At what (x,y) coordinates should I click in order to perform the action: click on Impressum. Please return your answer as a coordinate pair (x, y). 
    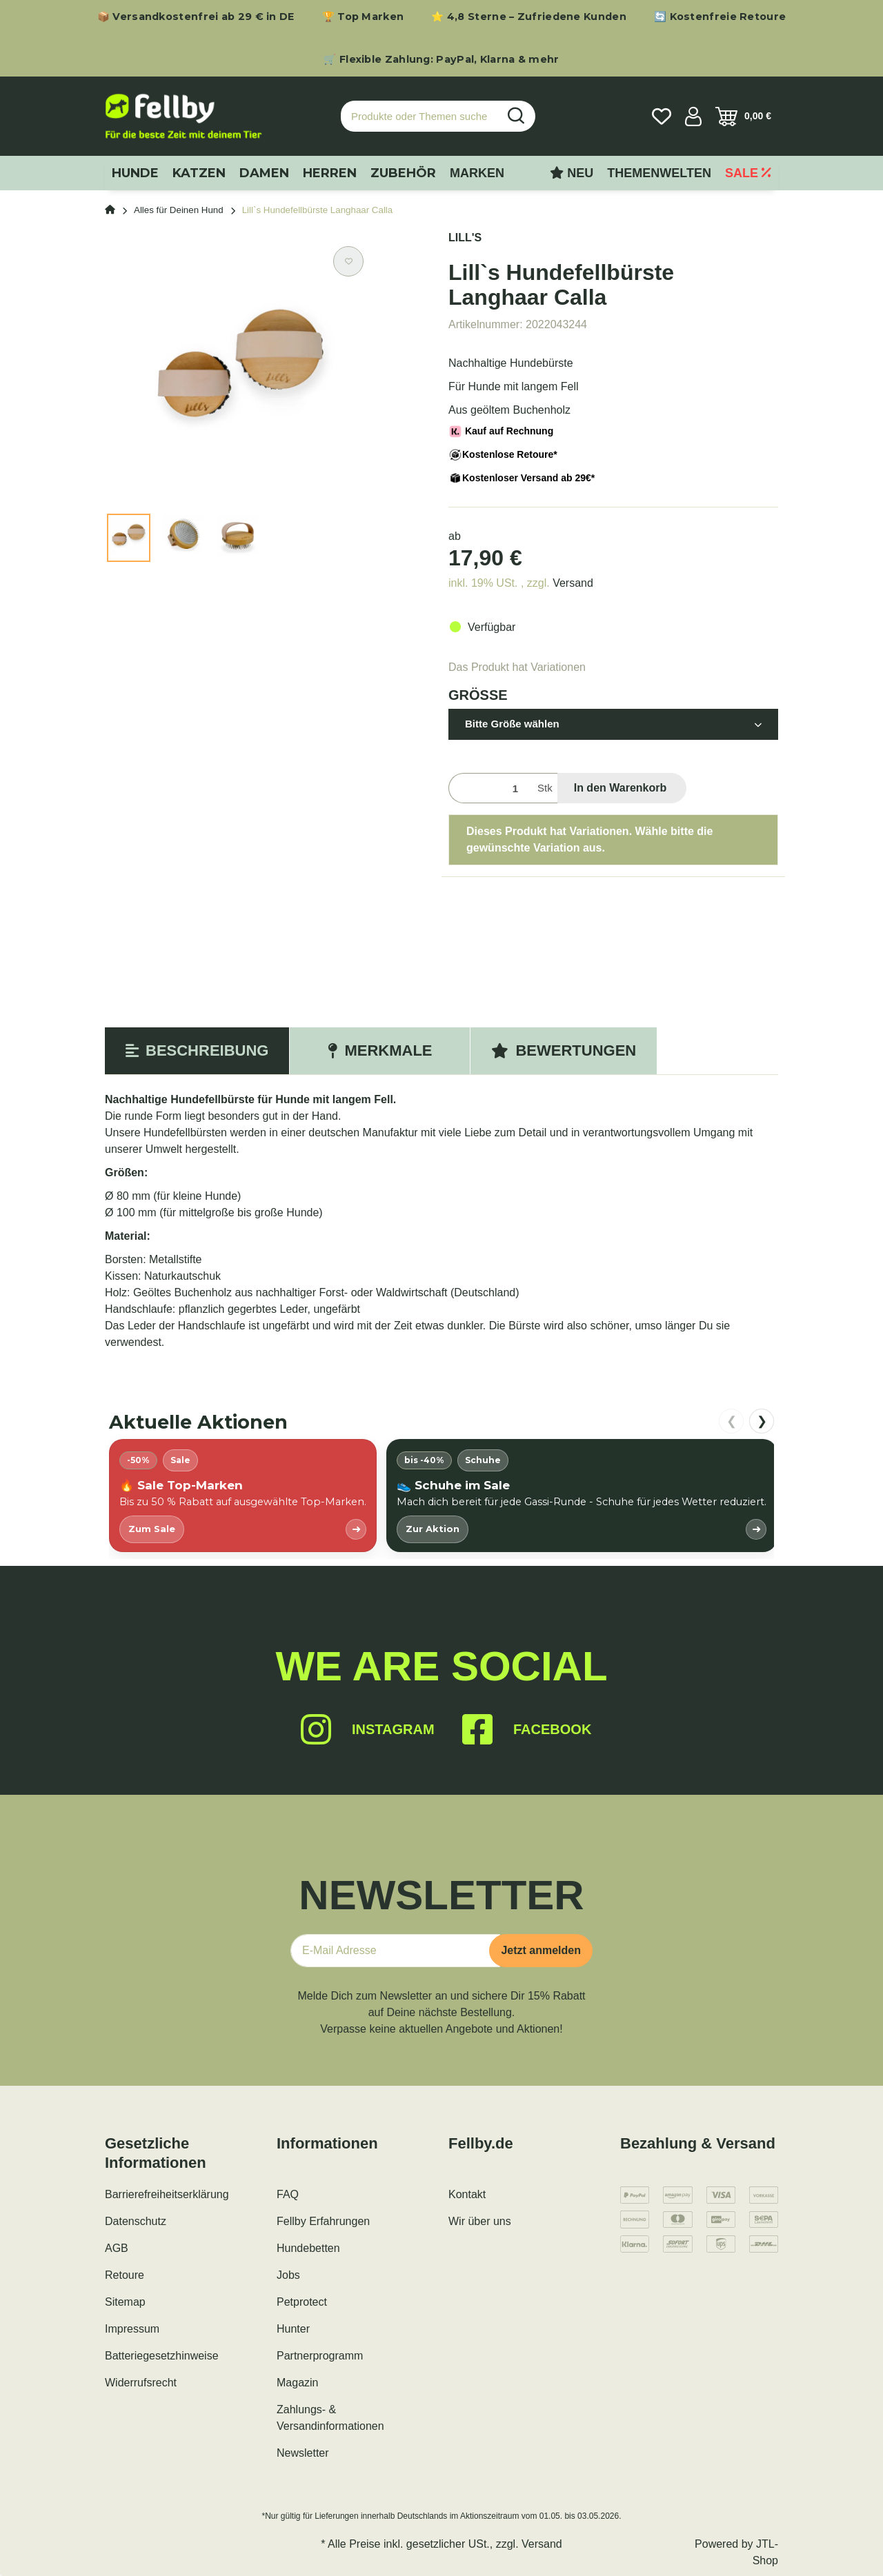
    Looking at the image, I should click on (132, 2329).